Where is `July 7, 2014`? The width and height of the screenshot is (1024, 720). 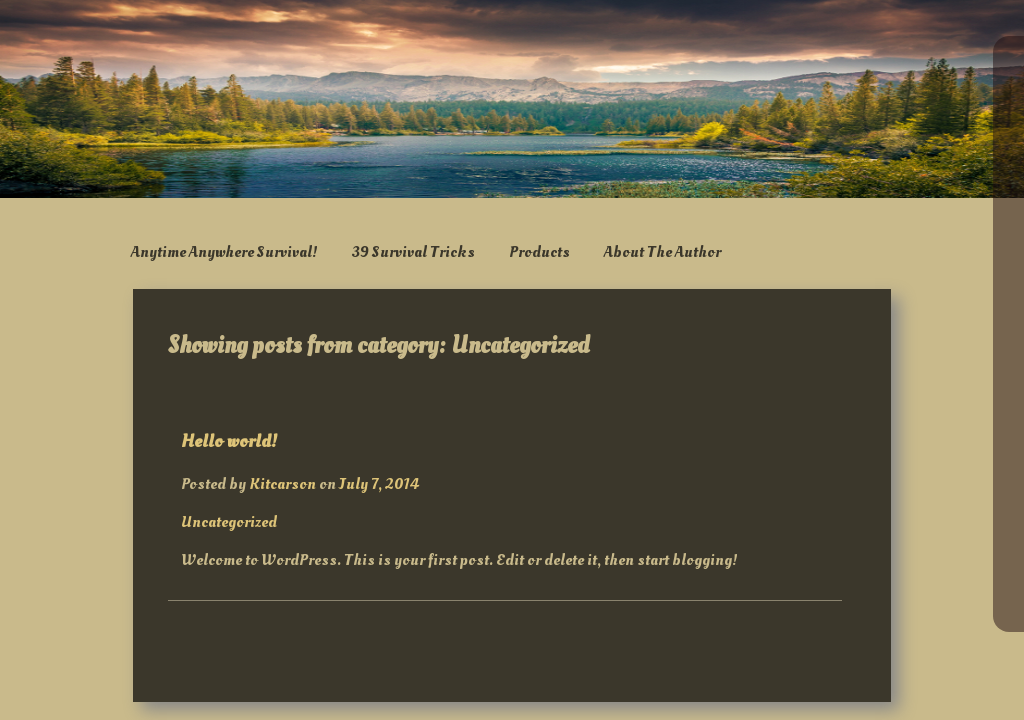
July 7, 2014 is located at coordinates (379, 484).